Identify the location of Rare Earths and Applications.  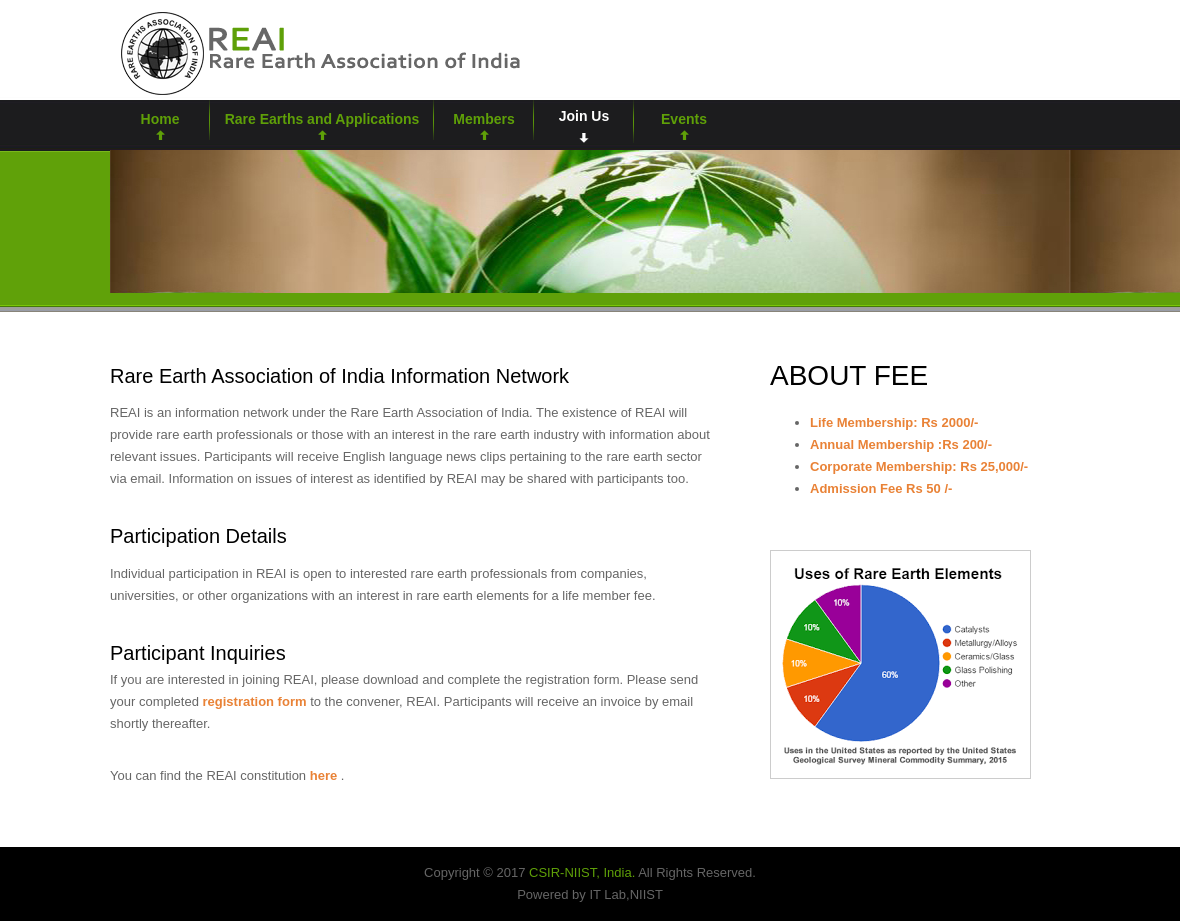
(322, 119).